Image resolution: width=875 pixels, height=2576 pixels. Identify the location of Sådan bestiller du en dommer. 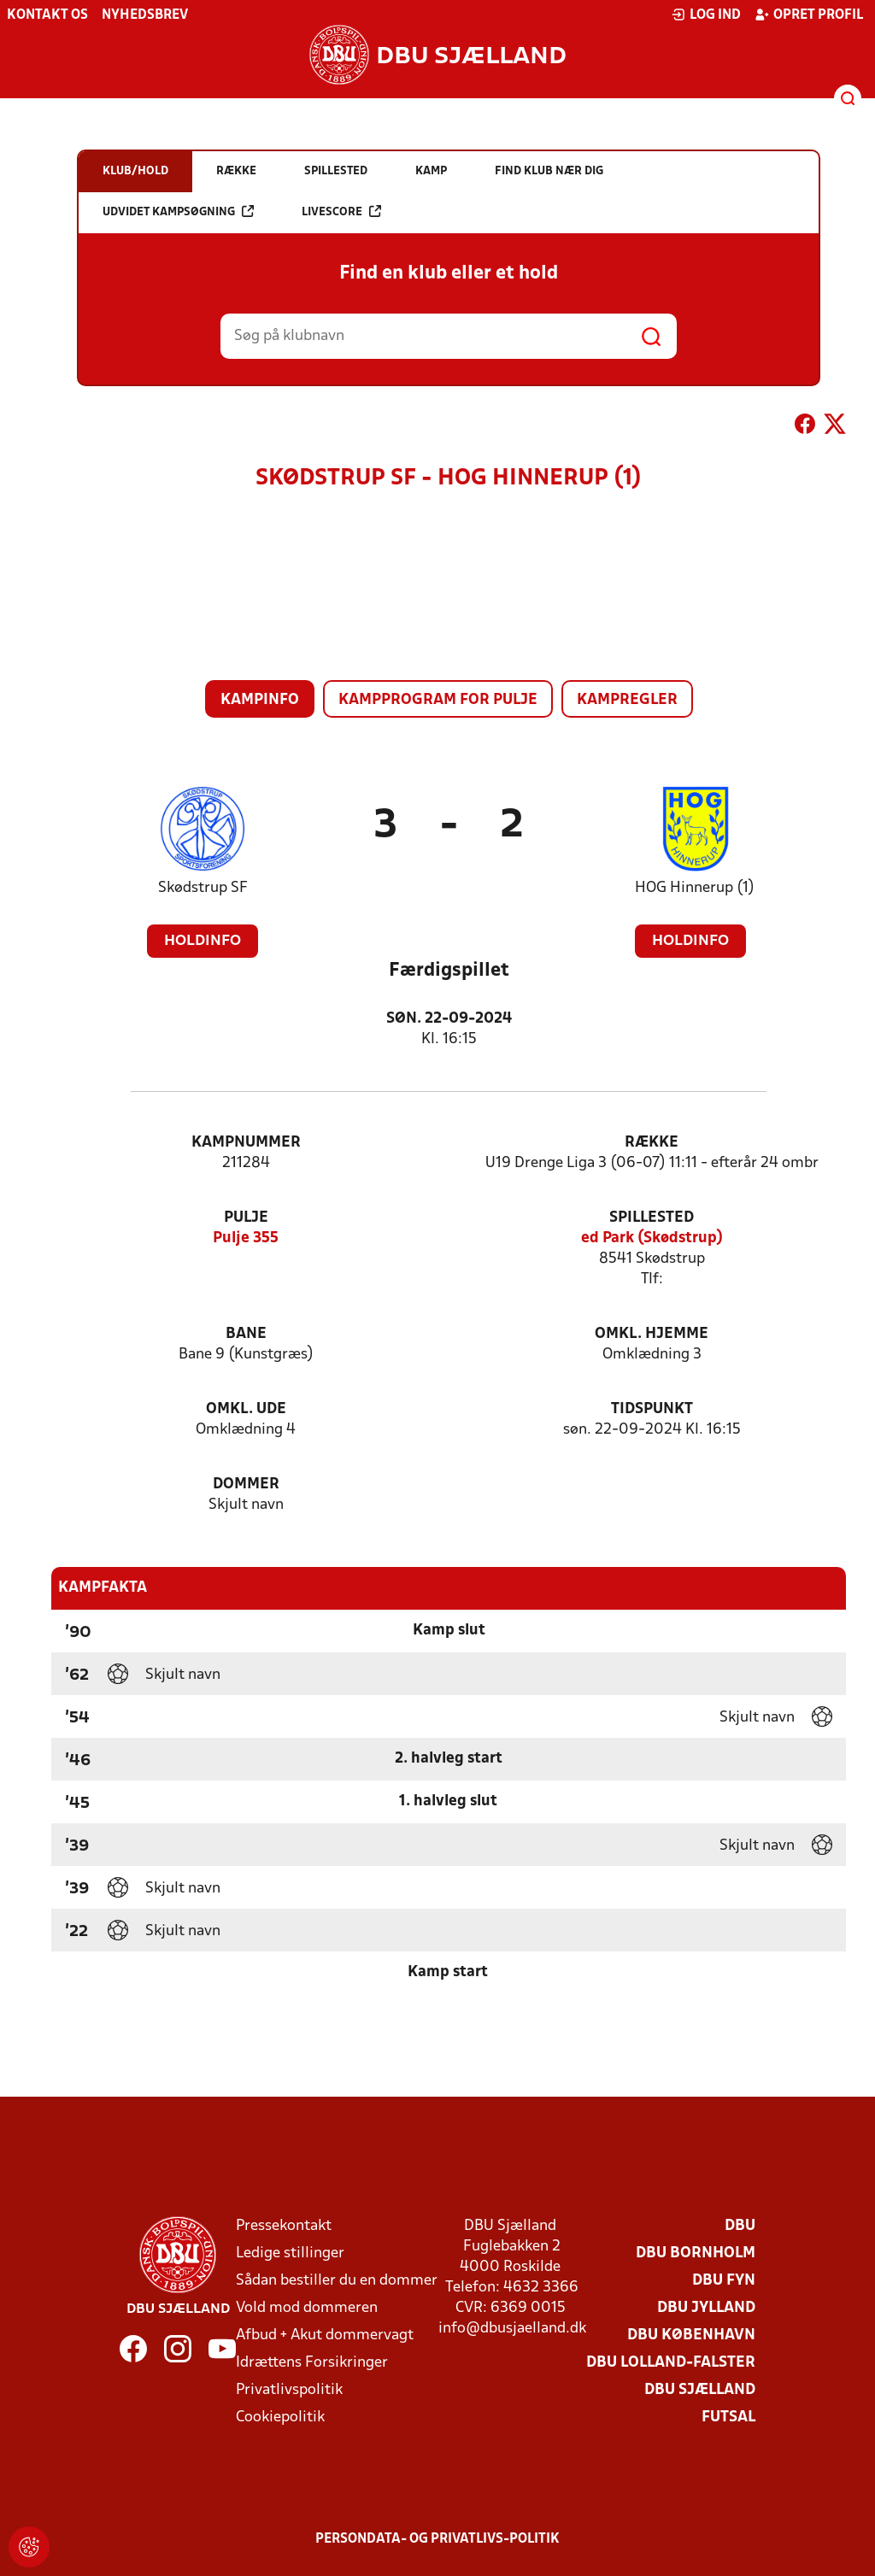
(337, 2281).